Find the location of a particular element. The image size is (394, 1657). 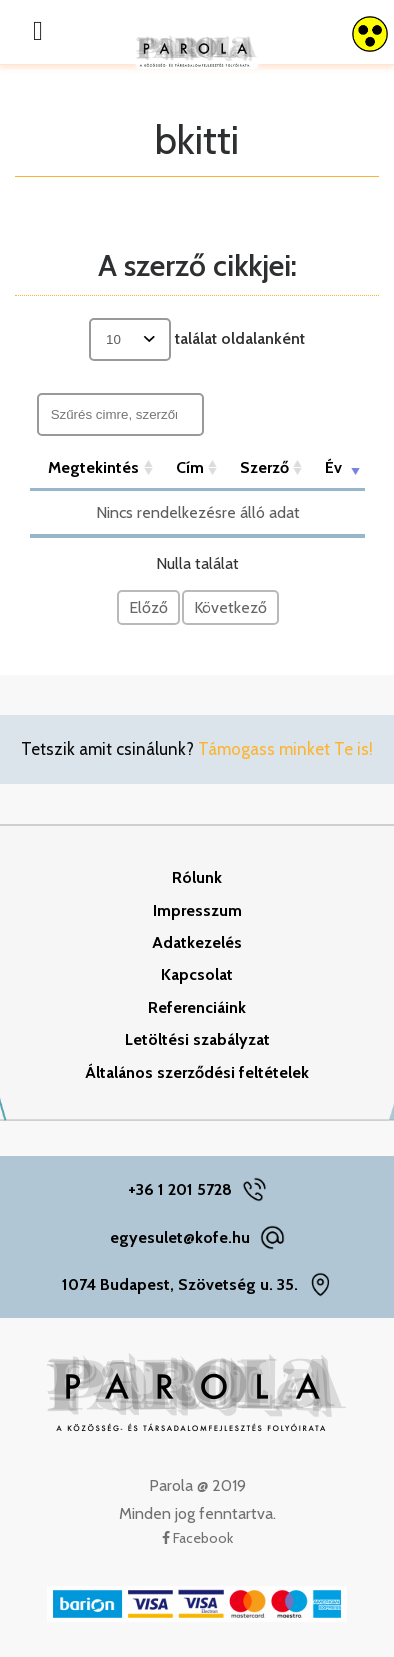

Következő is located at coordinates (230, 607).